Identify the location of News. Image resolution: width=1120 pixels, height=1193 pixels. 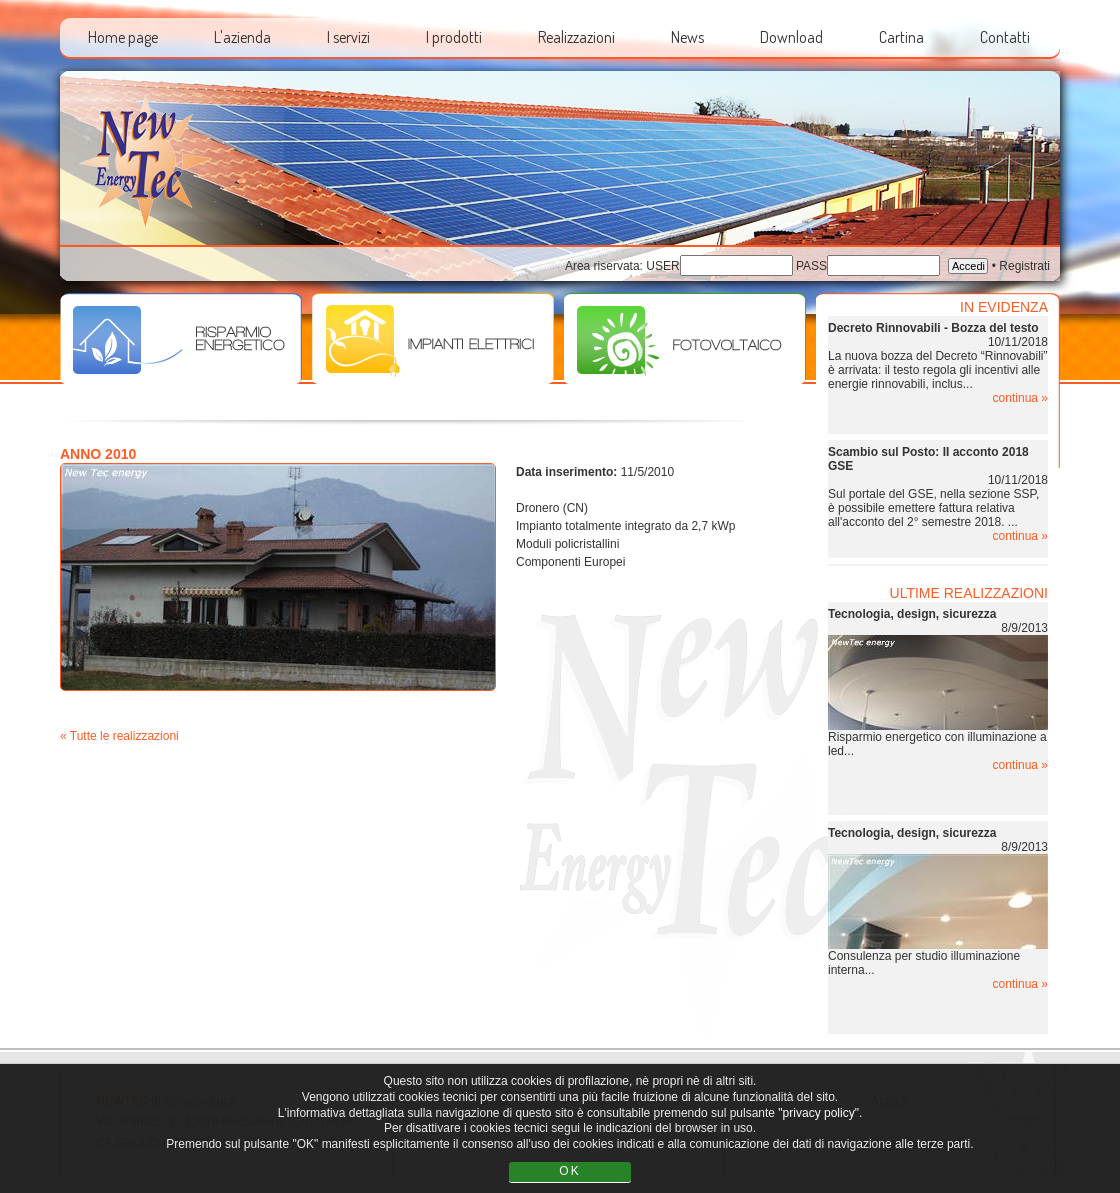
(687, 37).